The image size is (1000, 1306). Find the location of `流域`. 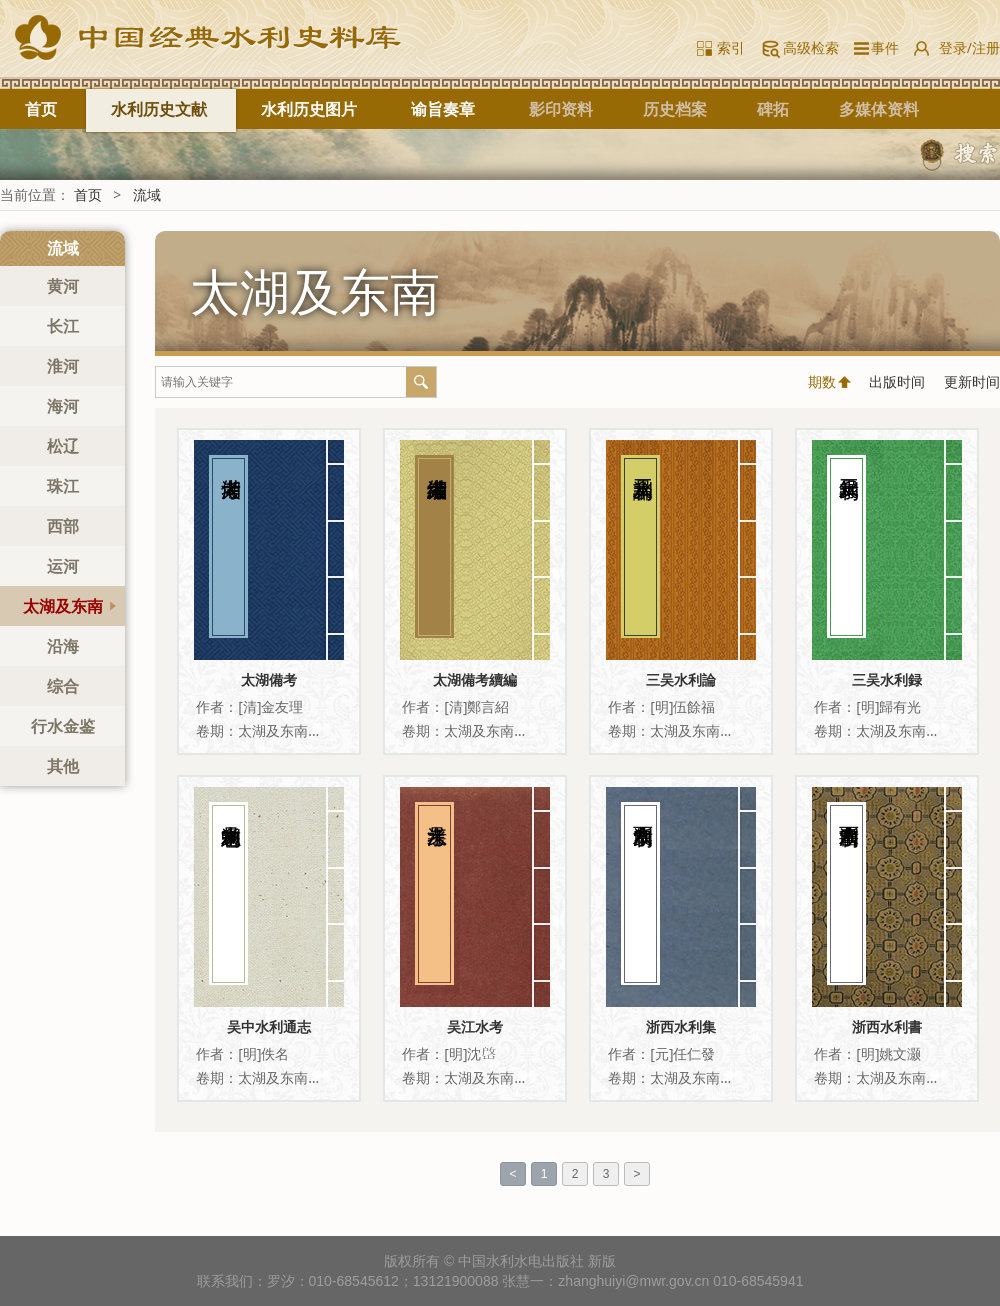

流域 is located at coordinates (147, 194).